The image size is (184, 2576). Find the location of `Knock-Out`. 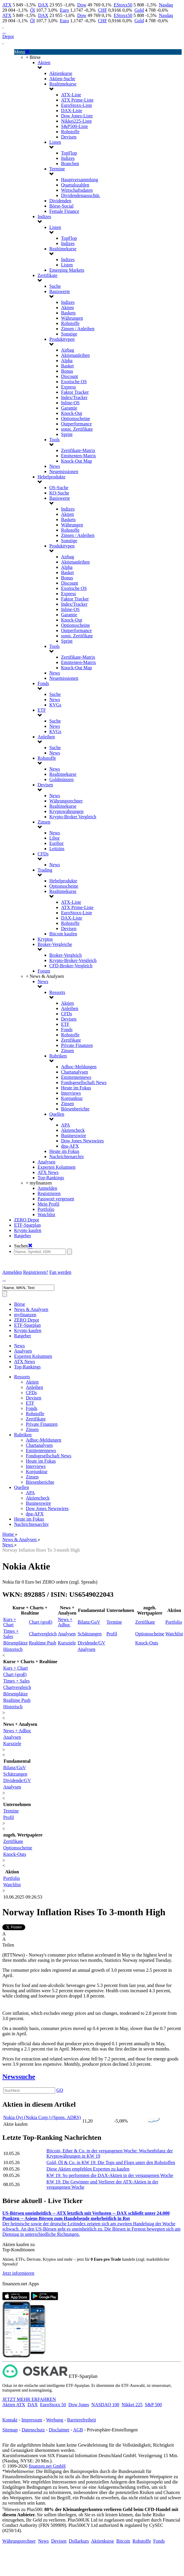

Knock-Out is located at coordinates (71, 413).